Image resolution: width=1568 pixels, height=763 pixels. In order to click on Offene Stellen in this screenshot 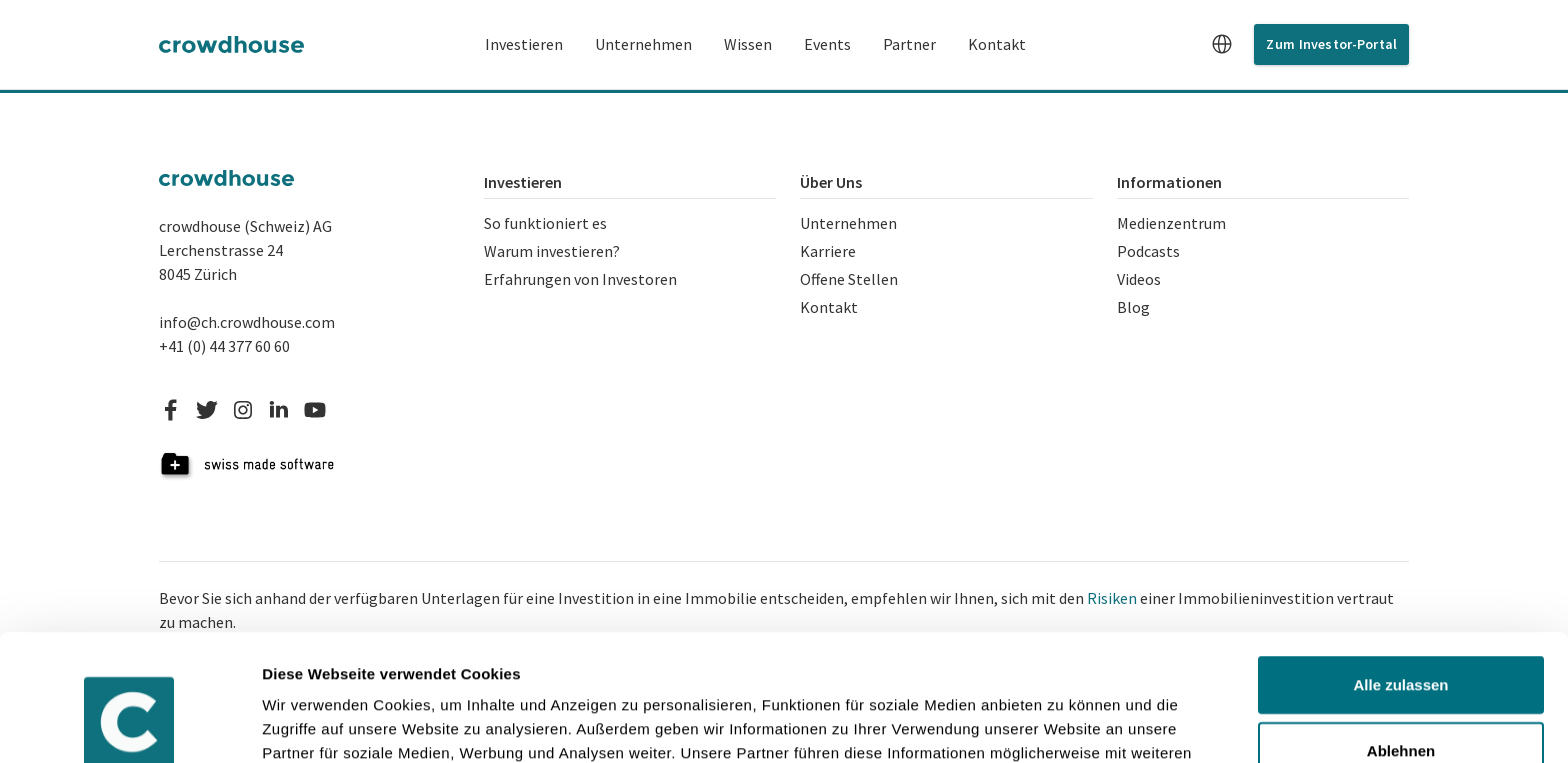, I will do `click(849, 279)`.